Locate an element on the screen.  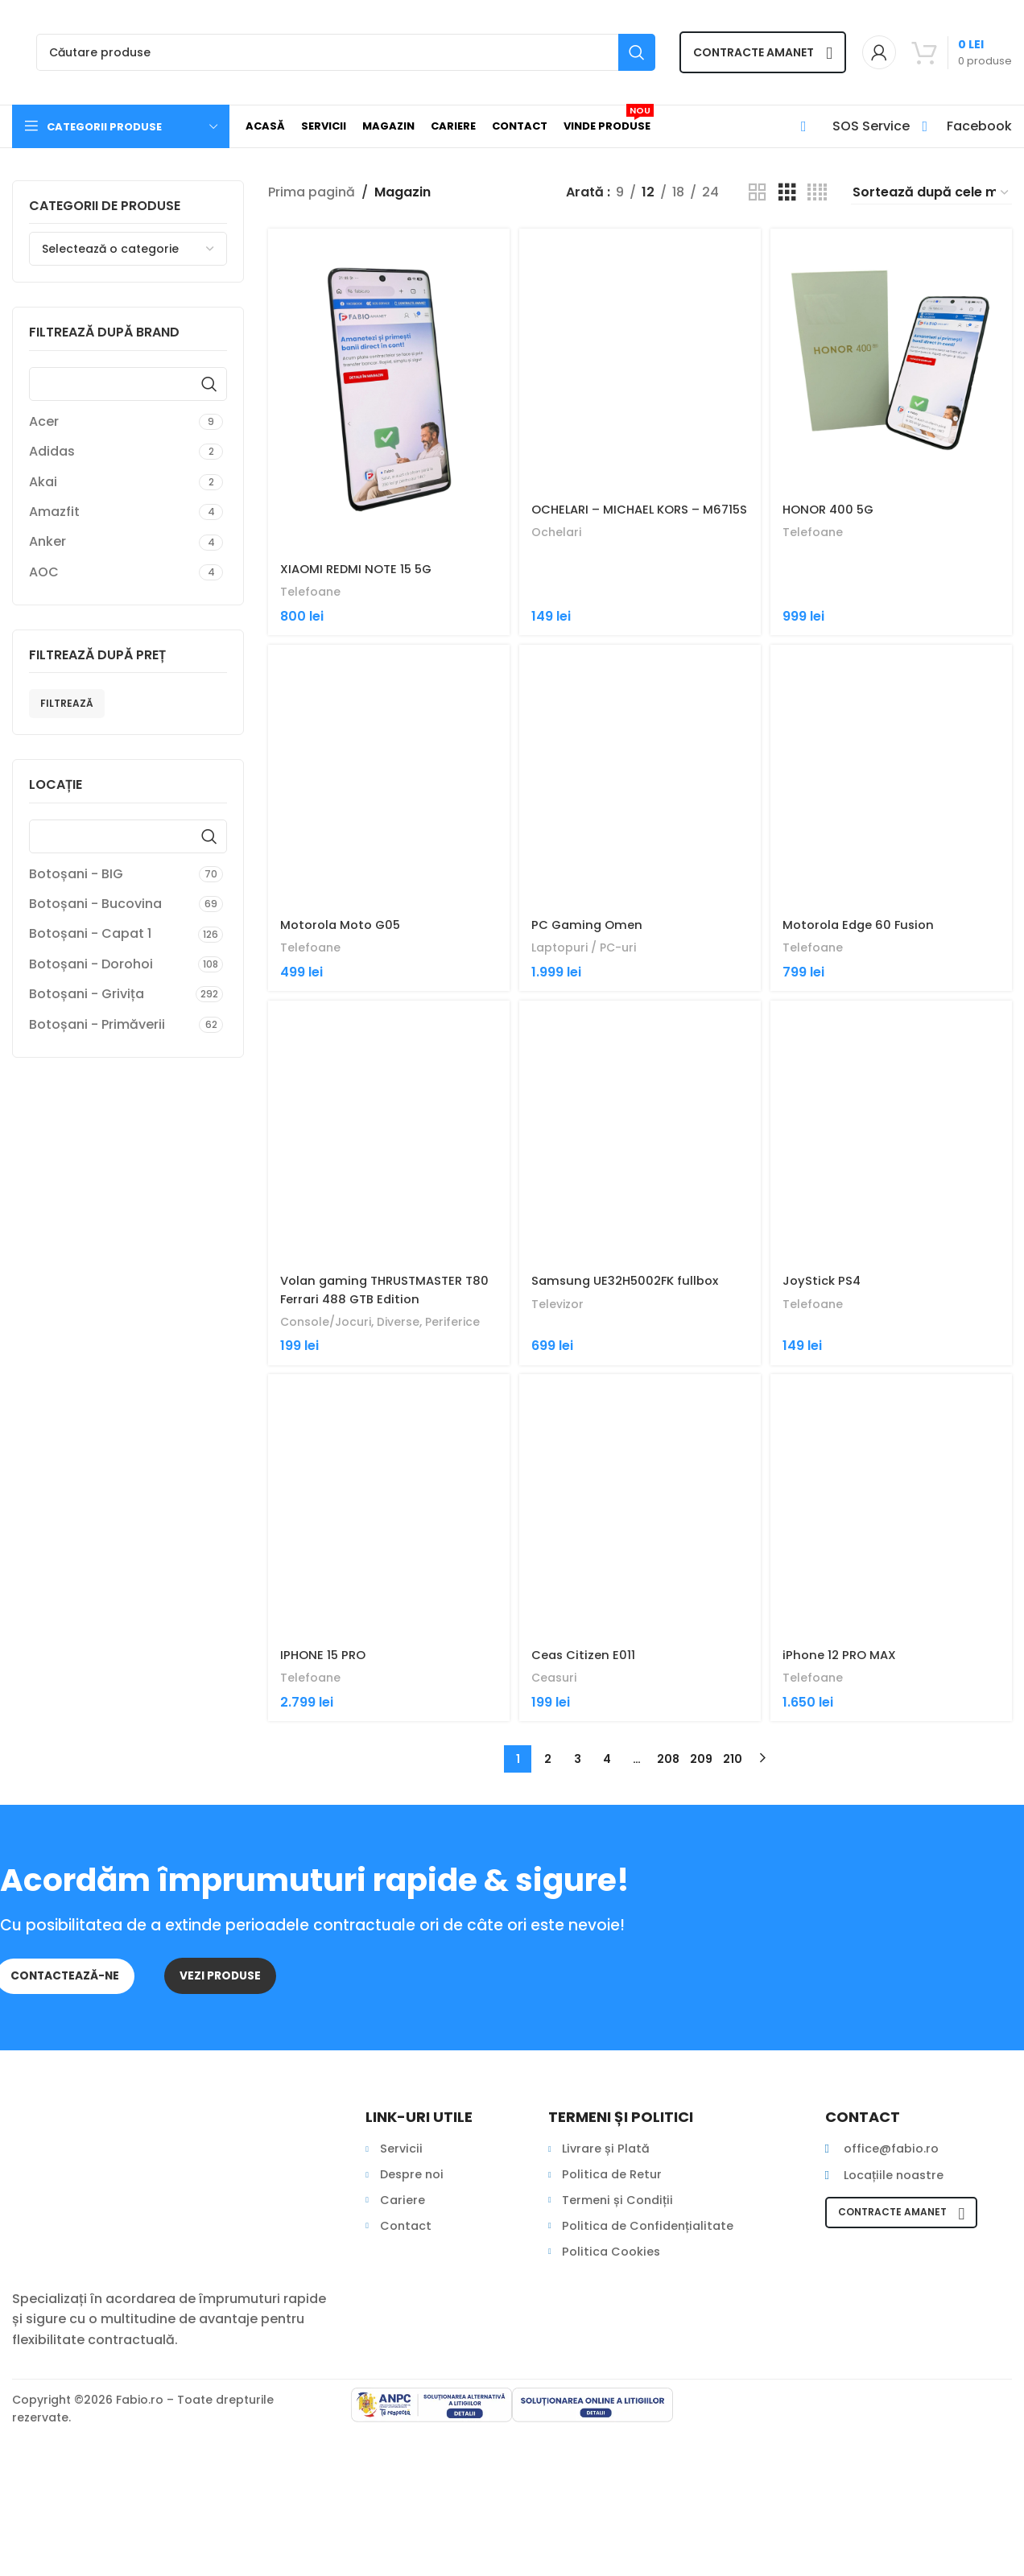
[JoyStick PS4] is located at coordinates (893, 1252).